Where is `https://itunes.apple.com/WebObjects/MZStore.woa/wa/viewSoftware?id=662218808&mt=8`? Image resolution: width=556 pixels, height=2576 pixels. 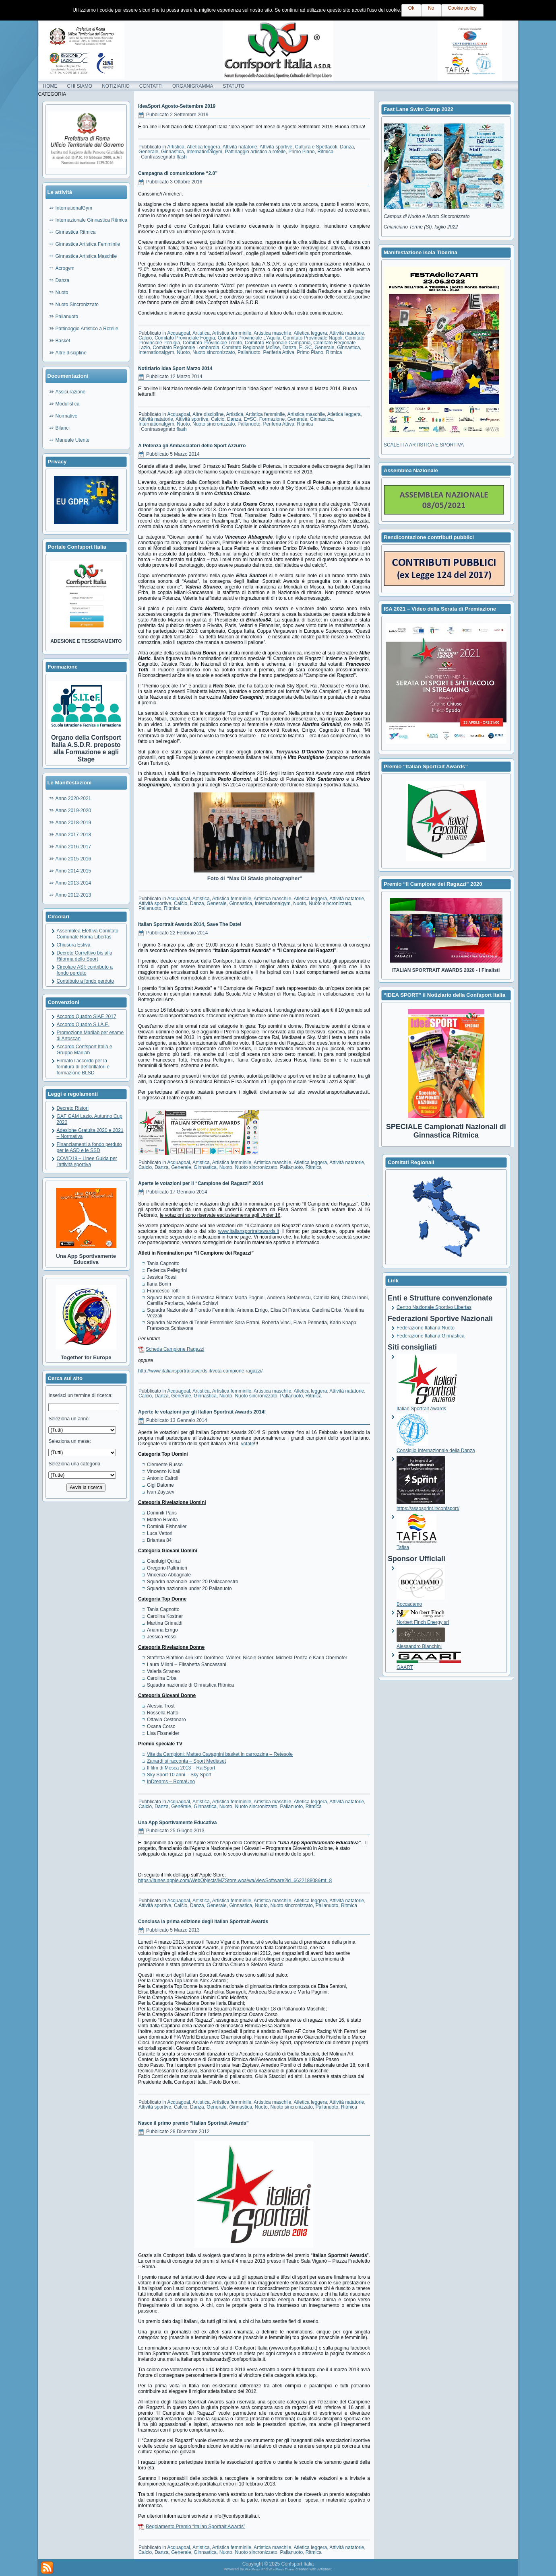
https://itunes.apple.com/WebObjects/MZStore.woa/wa/viewSoftware?id=662218808&mt=8 is located at coordinates (235, 1880).